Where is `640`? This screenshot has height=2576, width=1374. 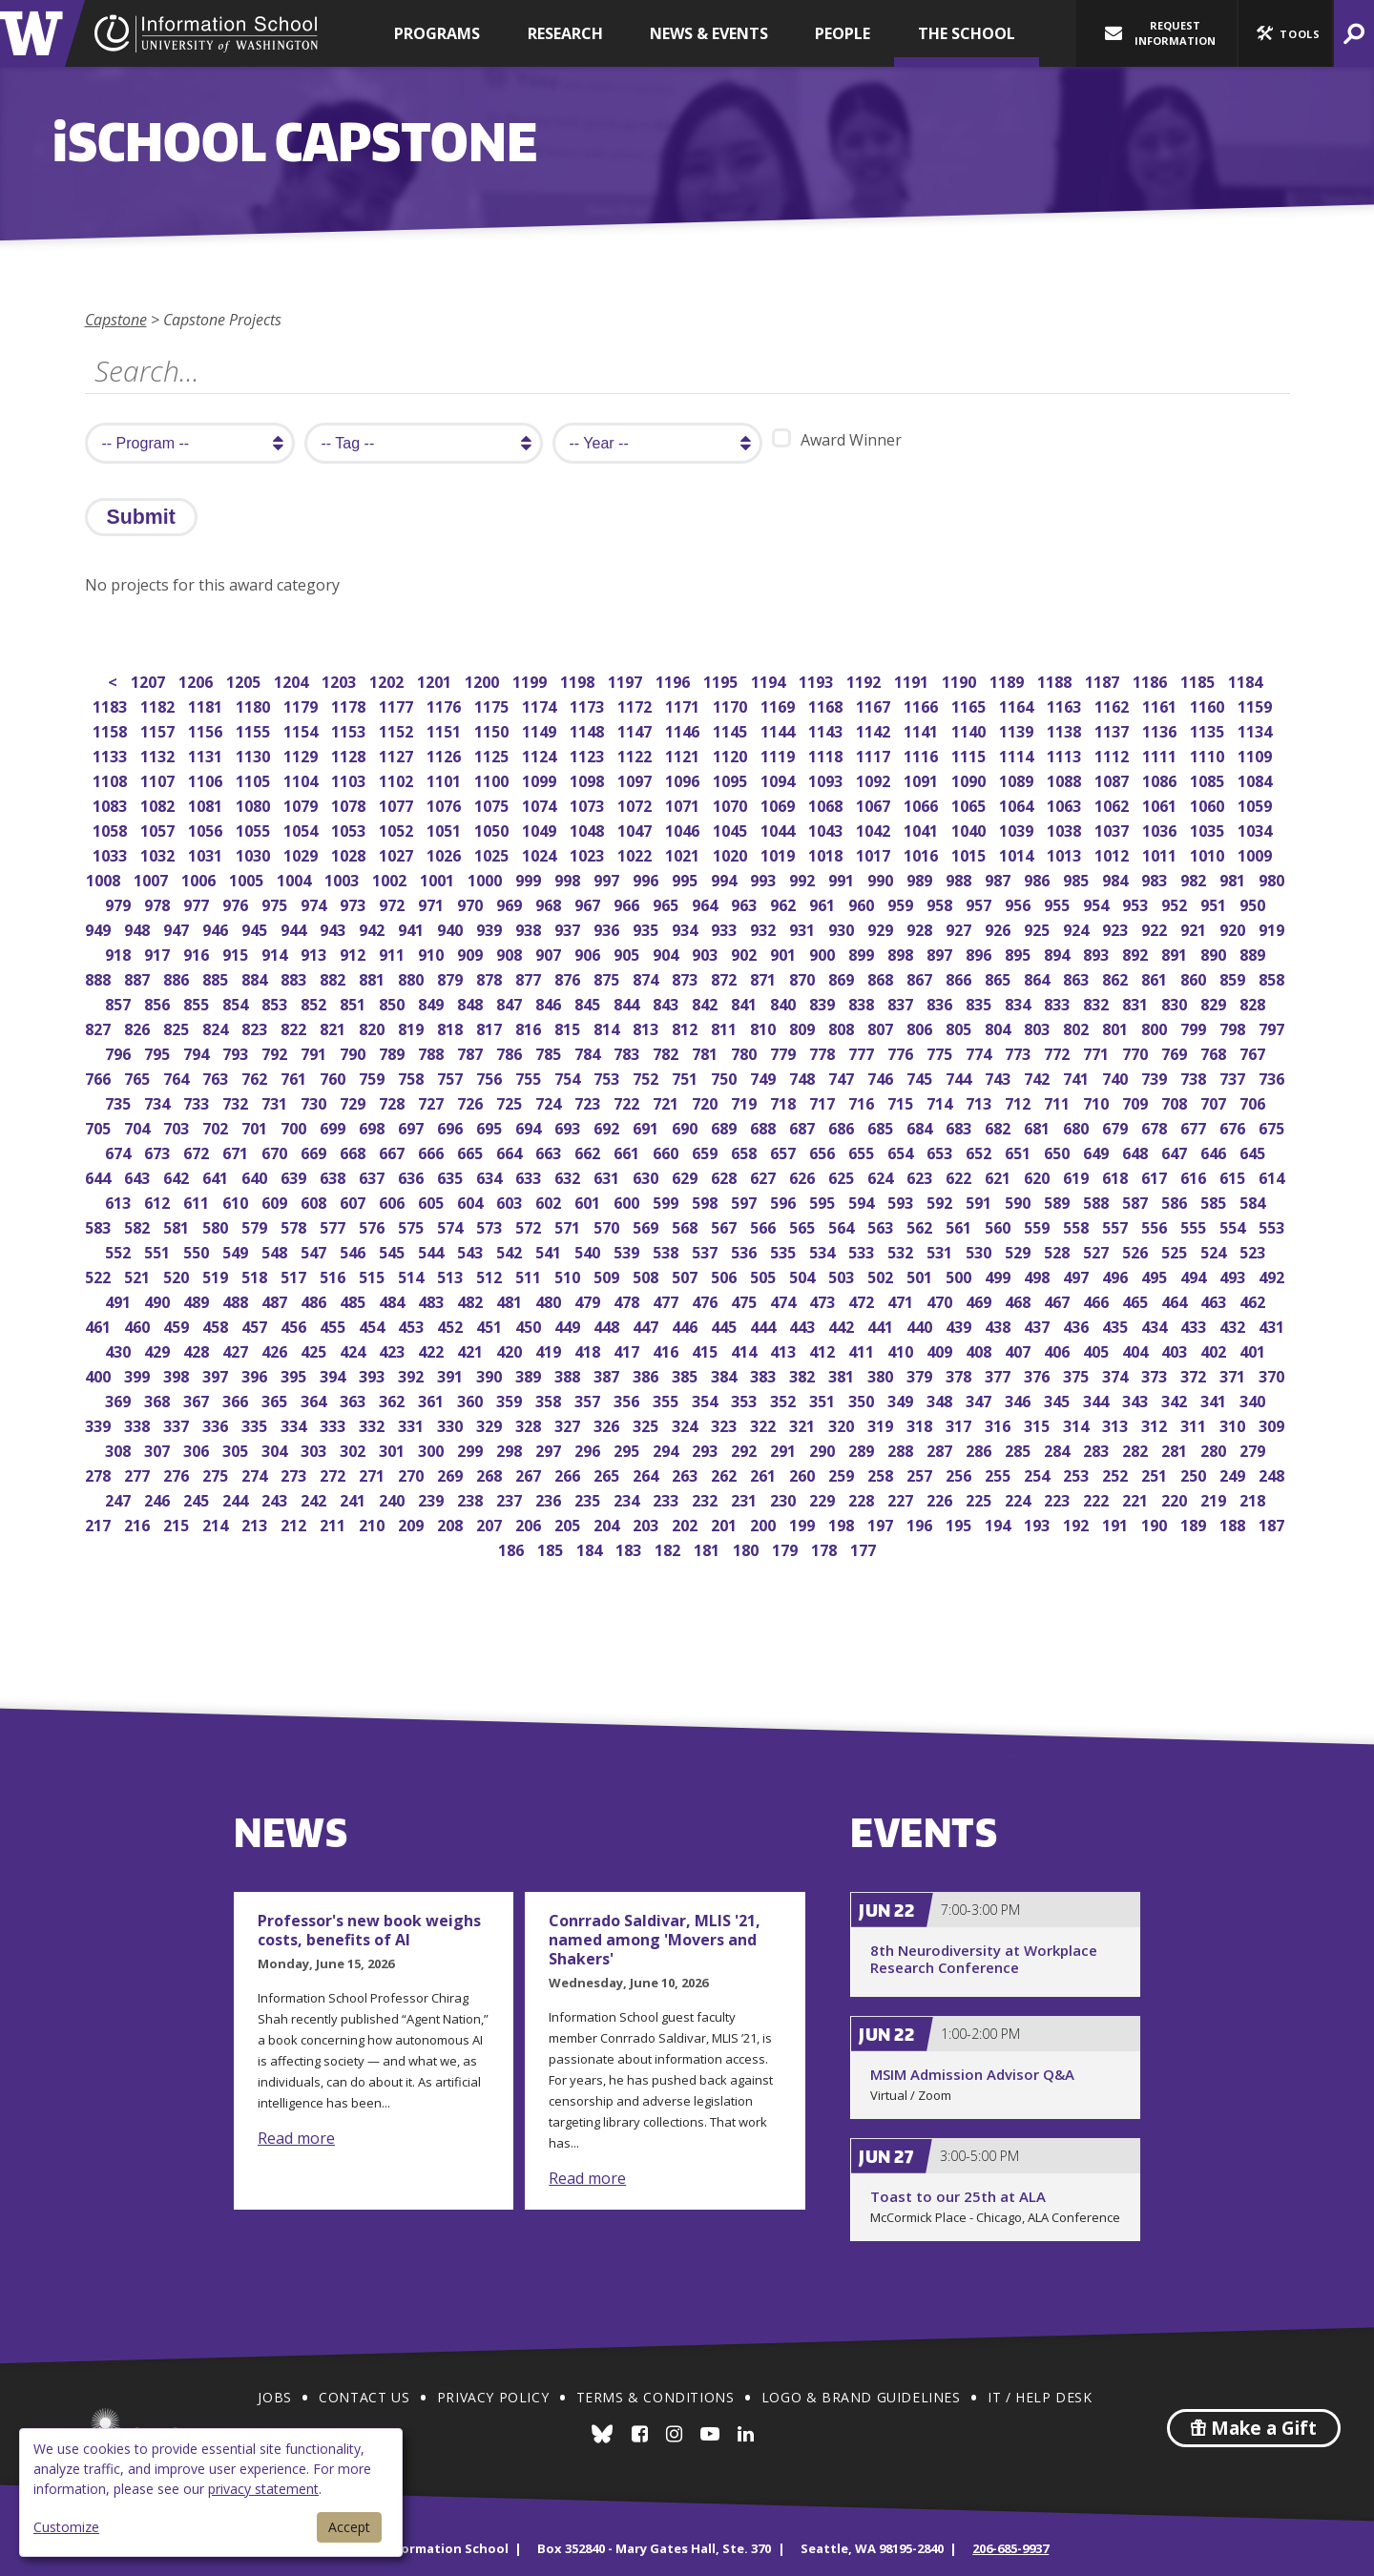 640 is located at coordinates (256, 1176).